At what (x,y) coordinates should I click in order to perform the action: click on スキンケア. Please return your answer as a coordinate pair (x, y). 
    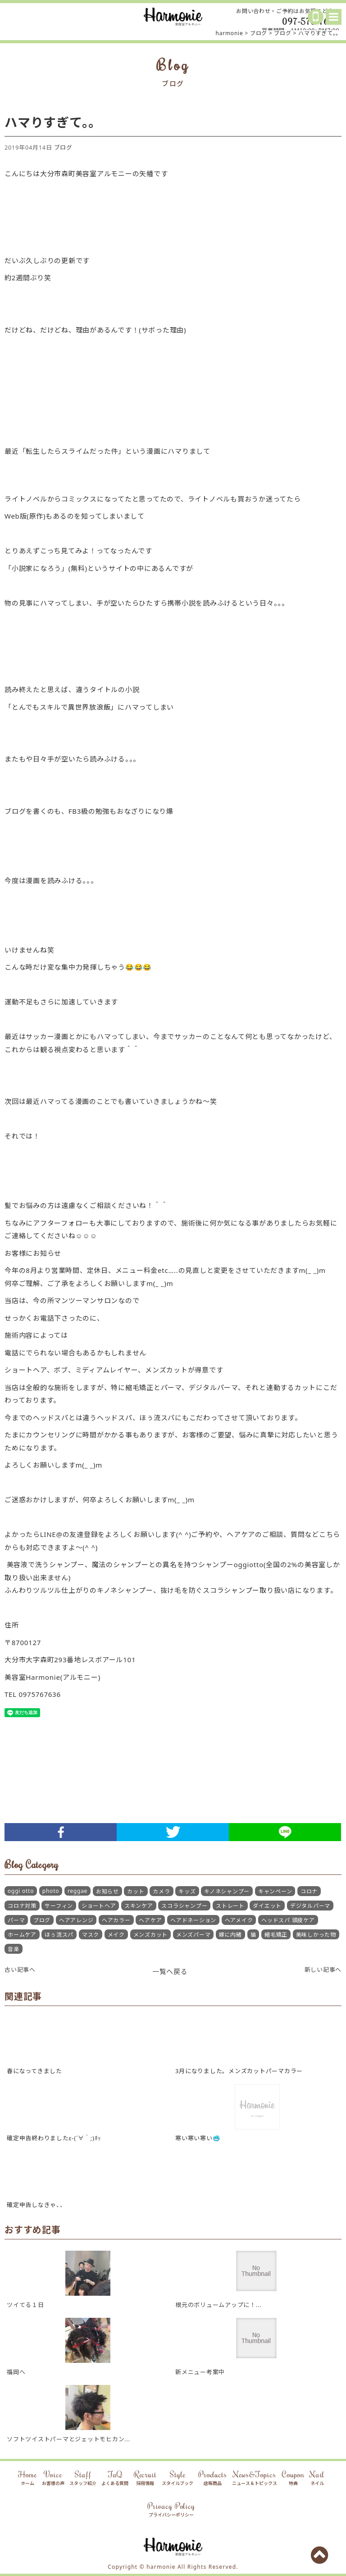
    Looking at the image, I should click on (138, 1906).